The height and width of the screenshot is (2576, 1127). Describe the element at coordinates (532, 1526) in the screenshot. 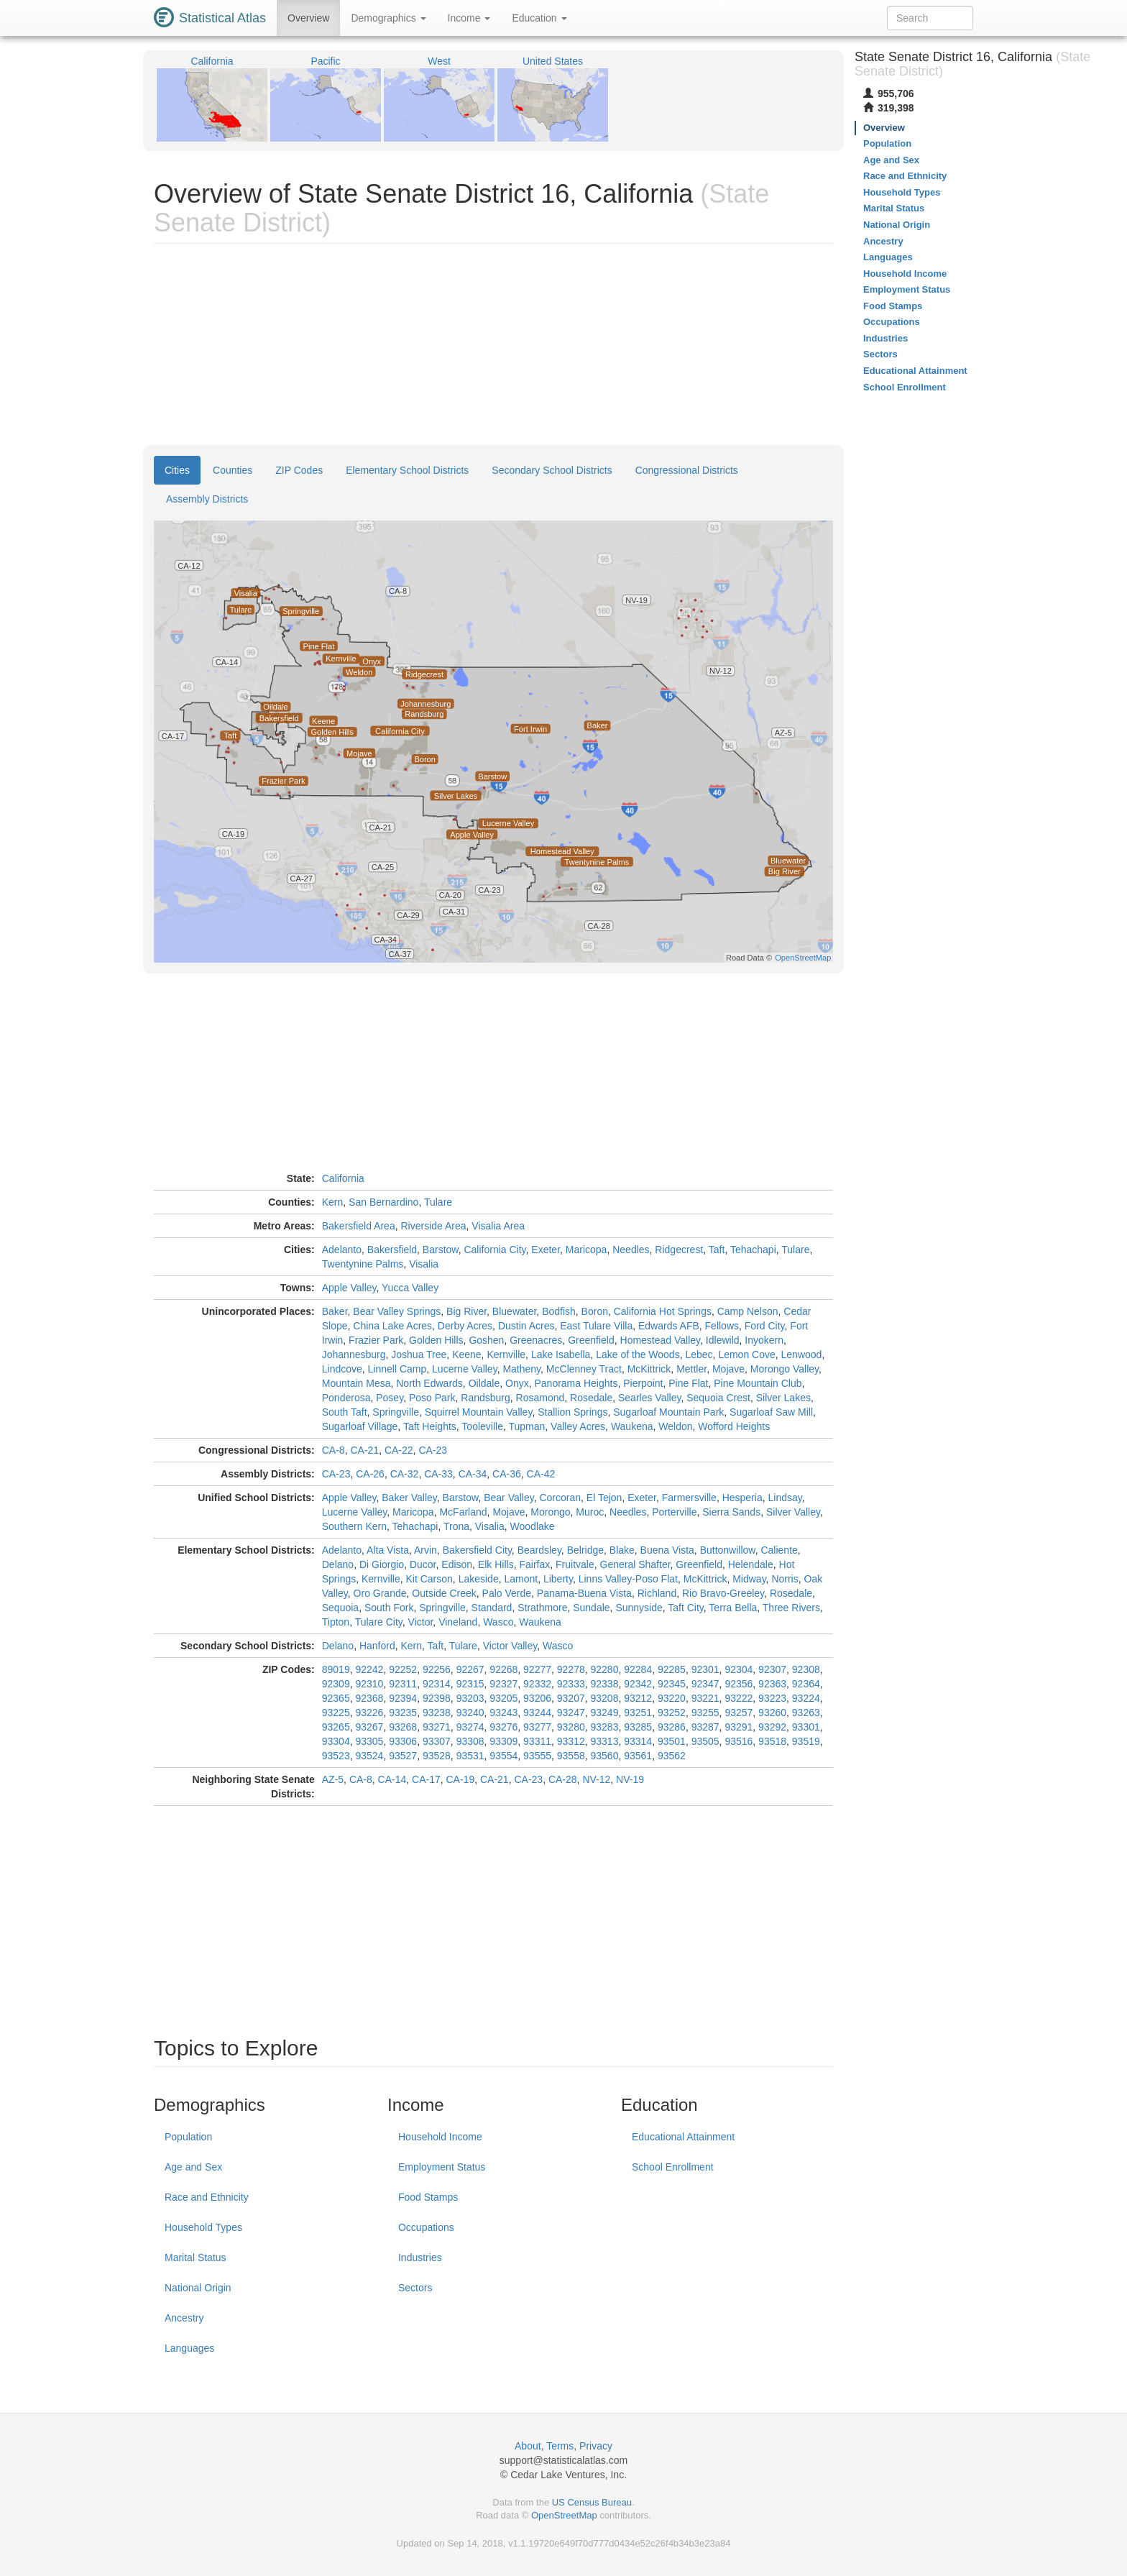

I see `Woodlake` at that location.